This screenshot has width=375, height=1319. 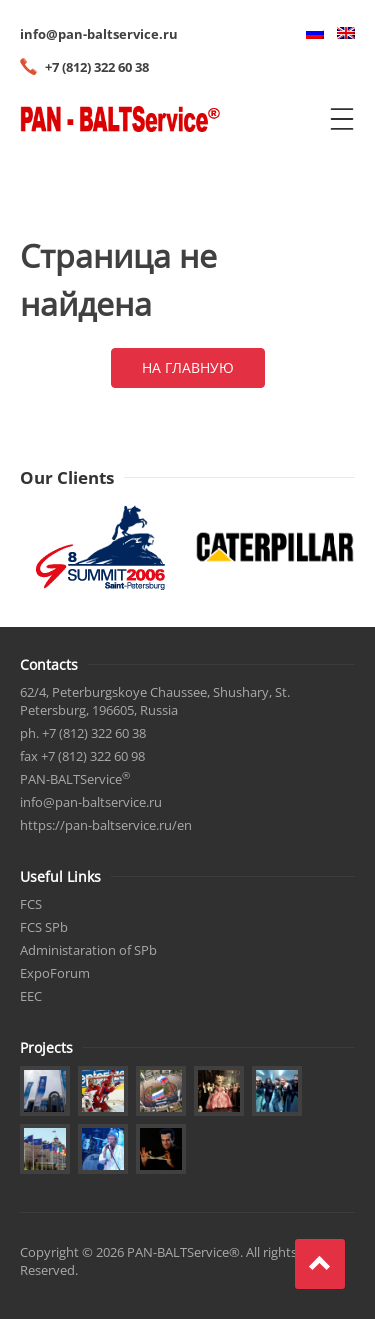 What do you see at coordinates (188, 367) in the screenshot?
I see `На главную` at bounding box center [188, 367].